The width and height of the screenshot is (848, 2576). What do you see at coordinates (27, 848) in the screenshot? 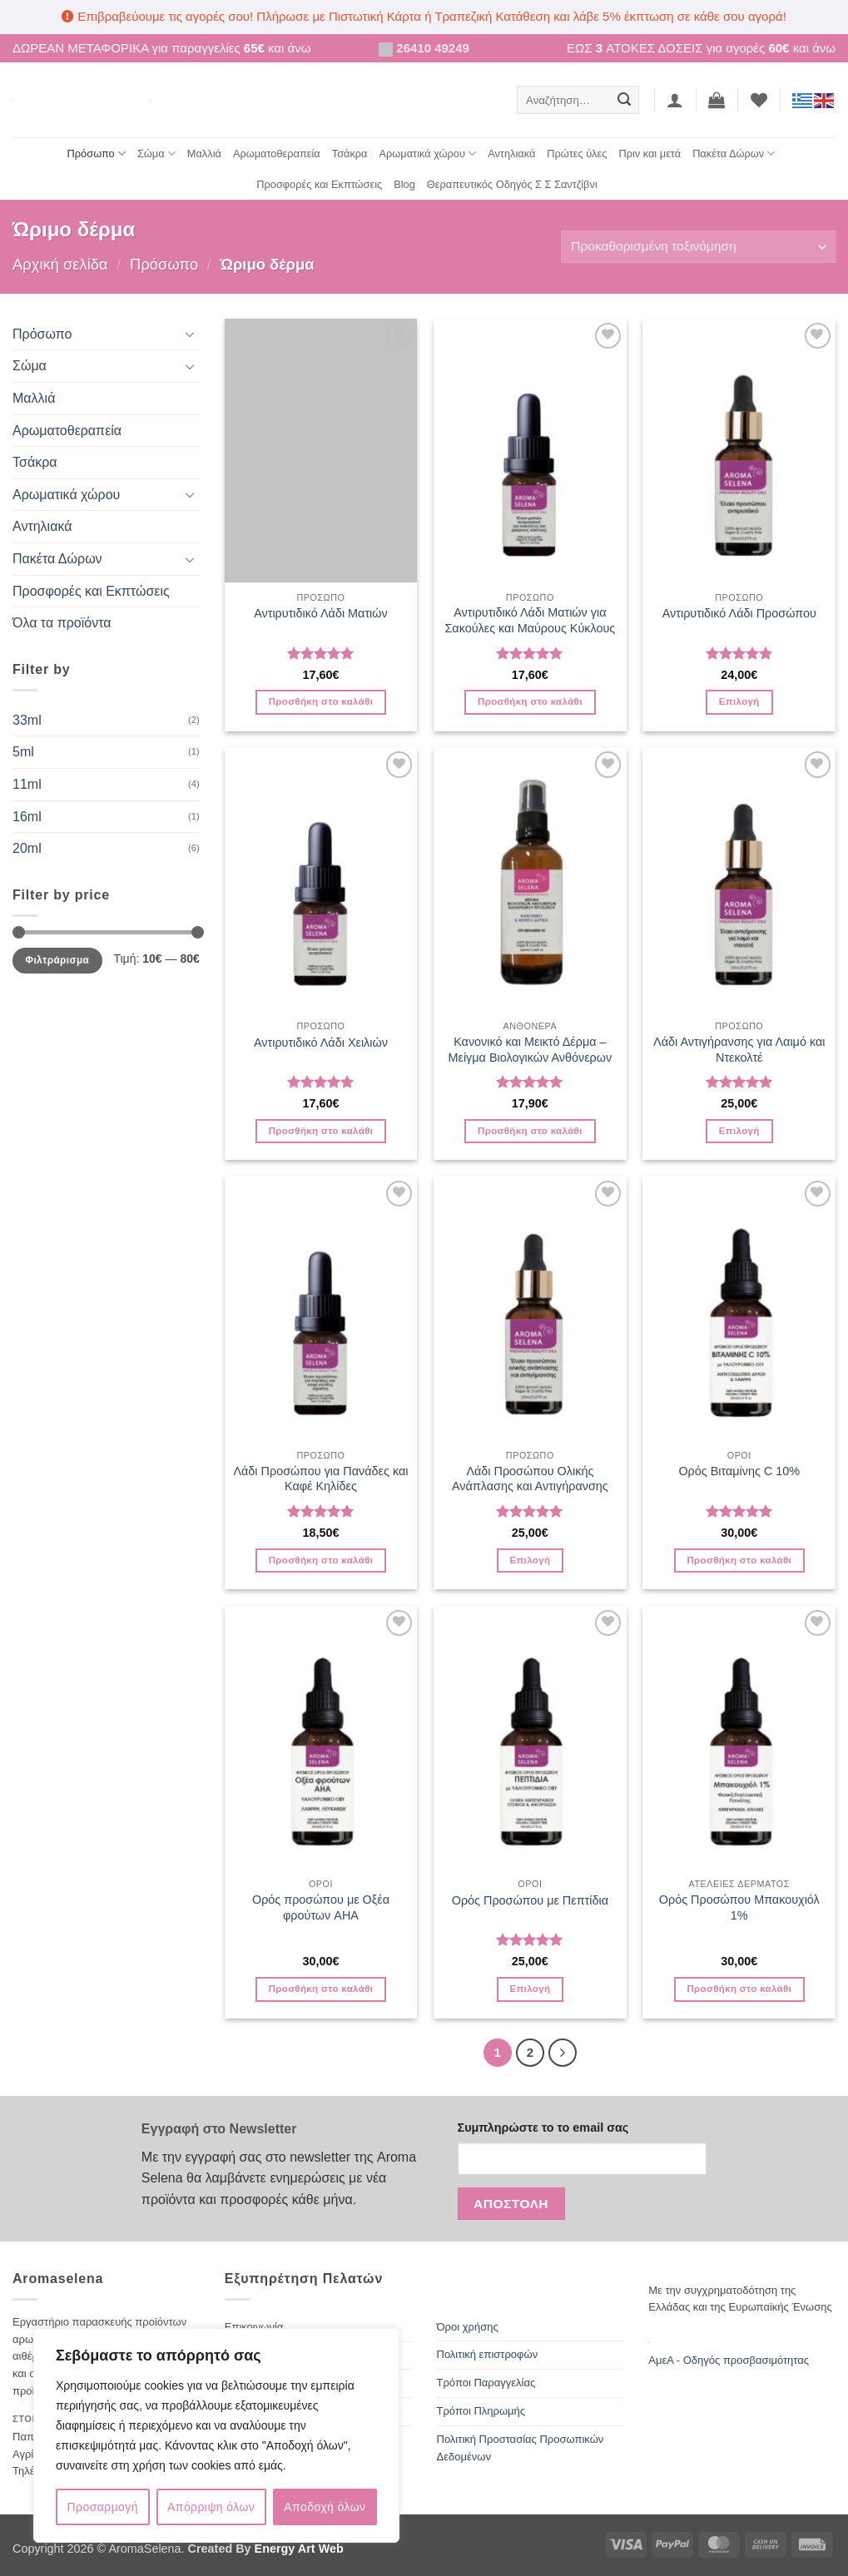
I see `20ml` at bounding box center [27, 848].